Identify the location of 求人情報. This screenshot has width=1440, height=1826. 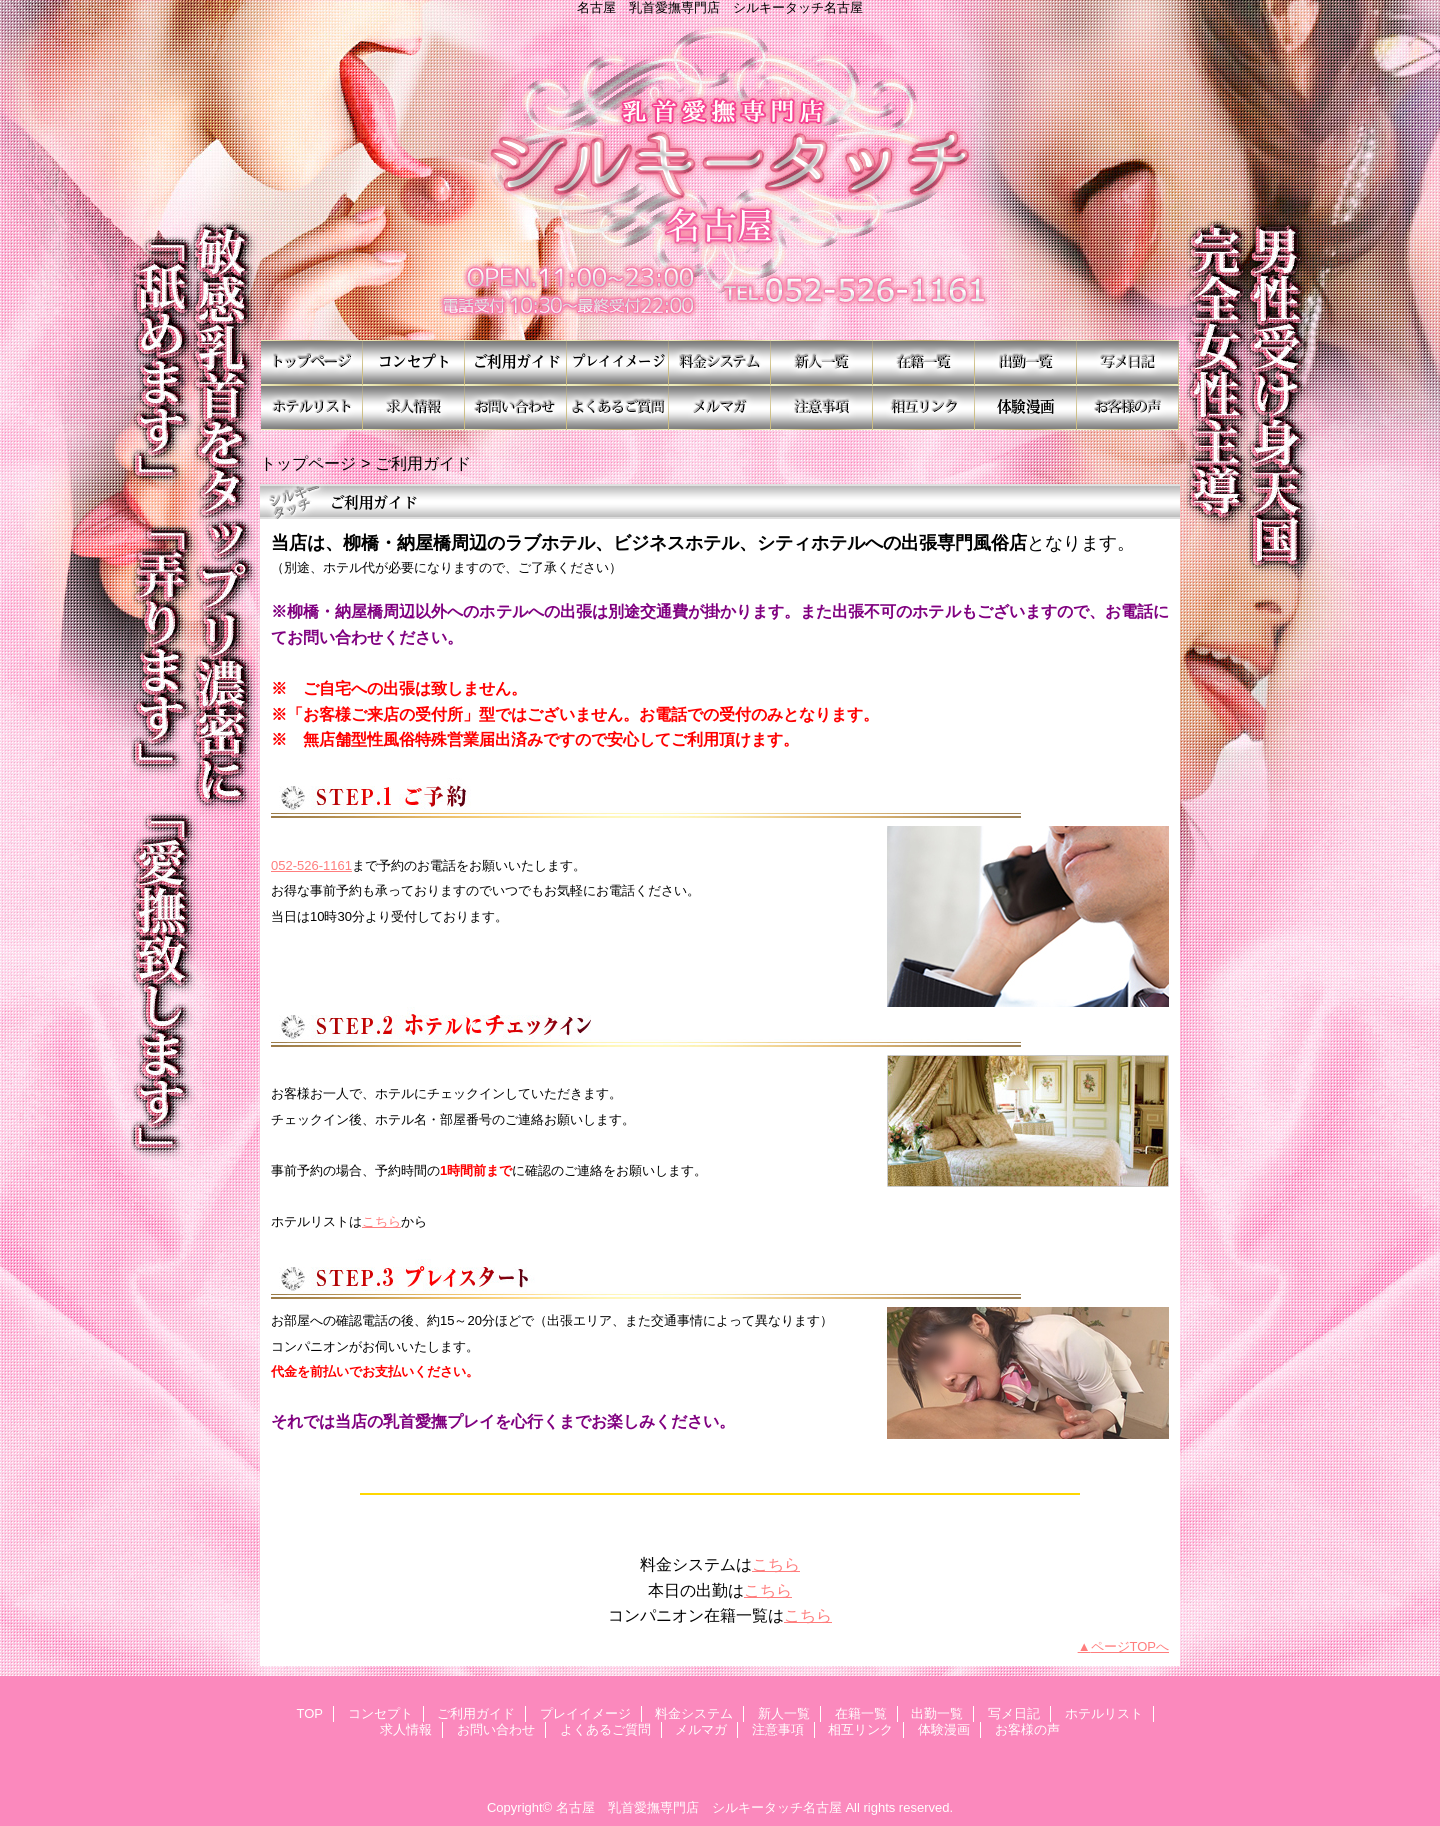
(414, 407).